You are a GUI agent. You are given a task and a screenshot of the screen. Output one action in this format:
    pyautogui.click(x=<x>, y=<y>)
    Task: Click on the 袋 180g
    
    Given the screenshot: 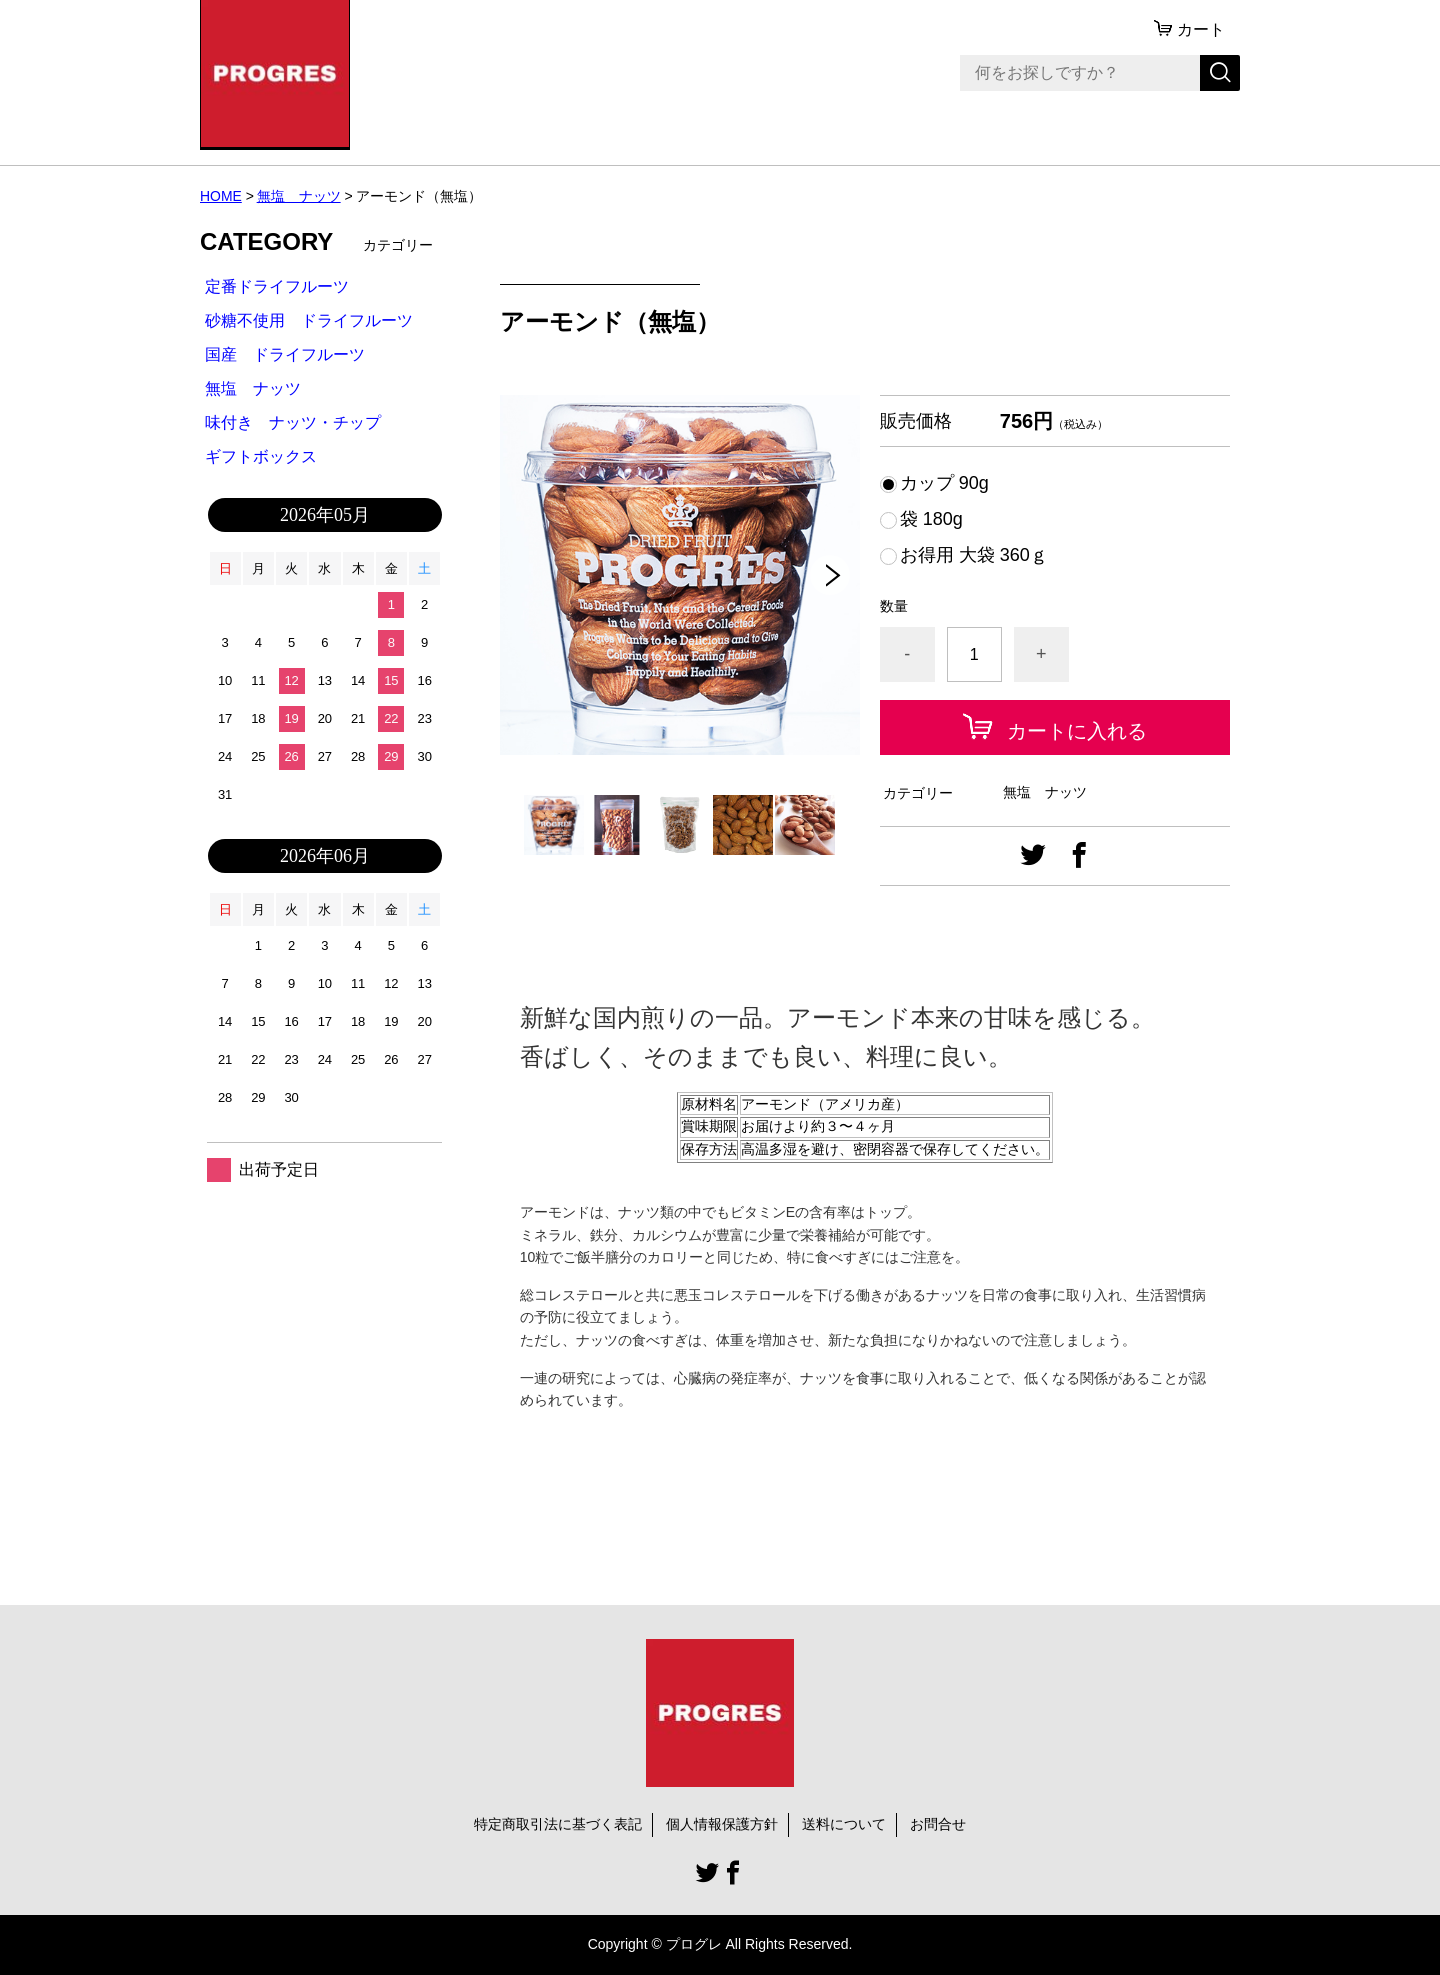 What is the action you would take?
    pyautogui.click(x=931, y=519)
    